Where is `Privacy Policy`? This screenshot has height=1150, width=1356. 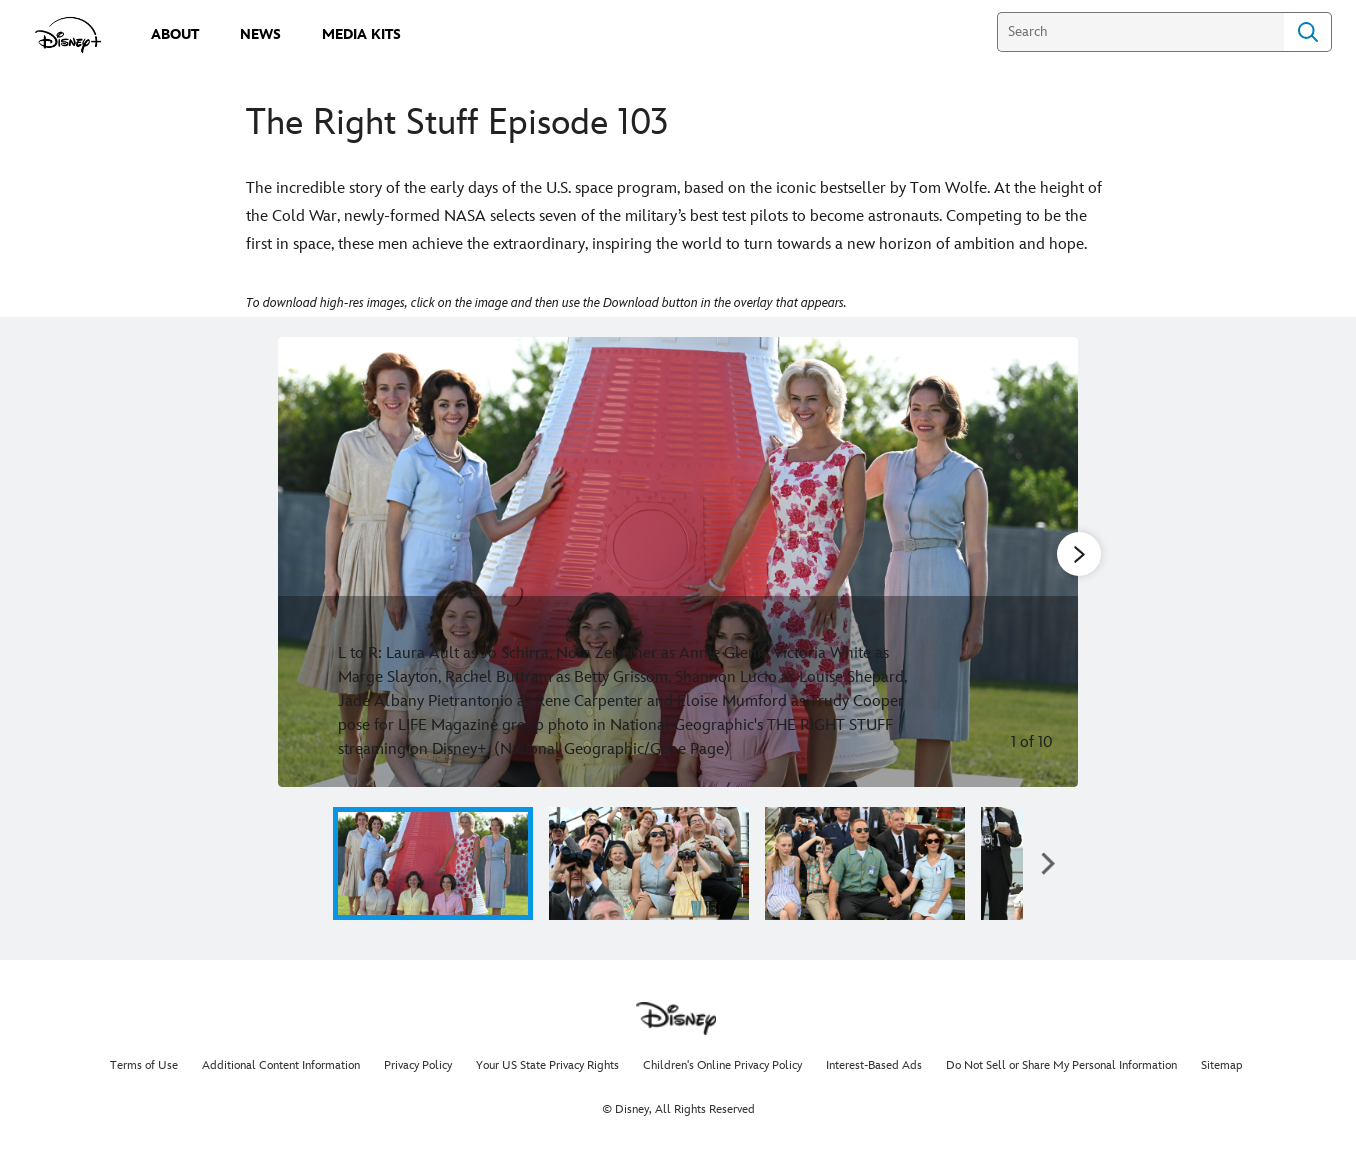
Privacy Policy is located at coordinates (418, 1065).